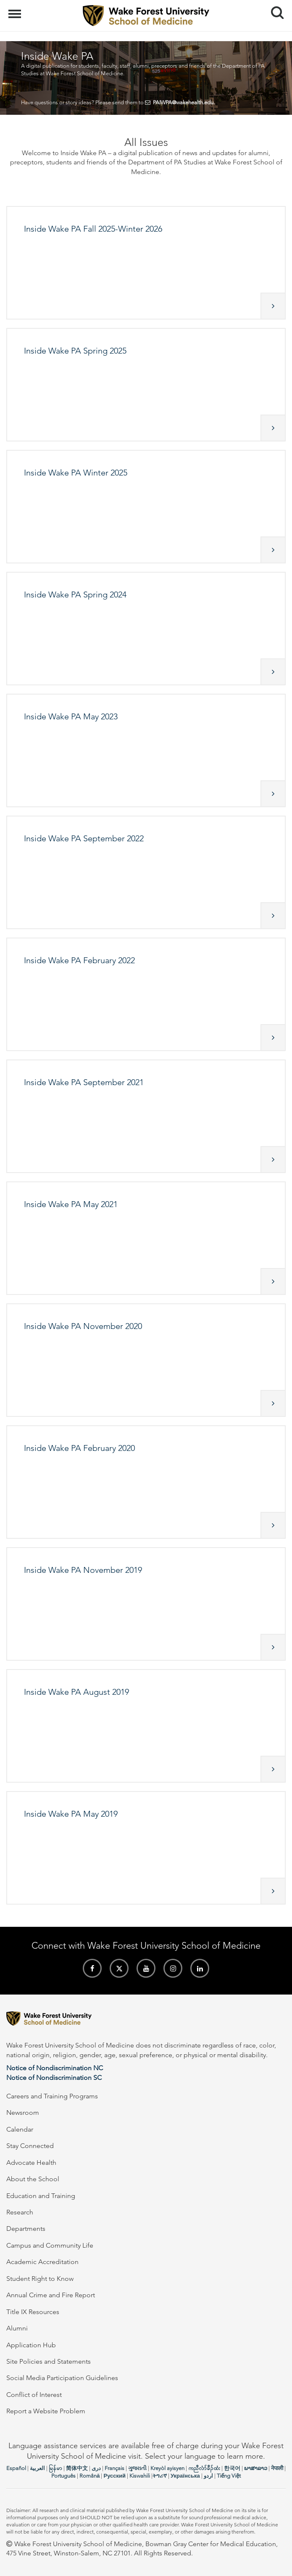 Image resolution: width=292 pixels, height=2576 pixels. What do you see at coordinates (25, 2229) in the screenshot?
I see `Departments` at bounding box center [25, 2229].